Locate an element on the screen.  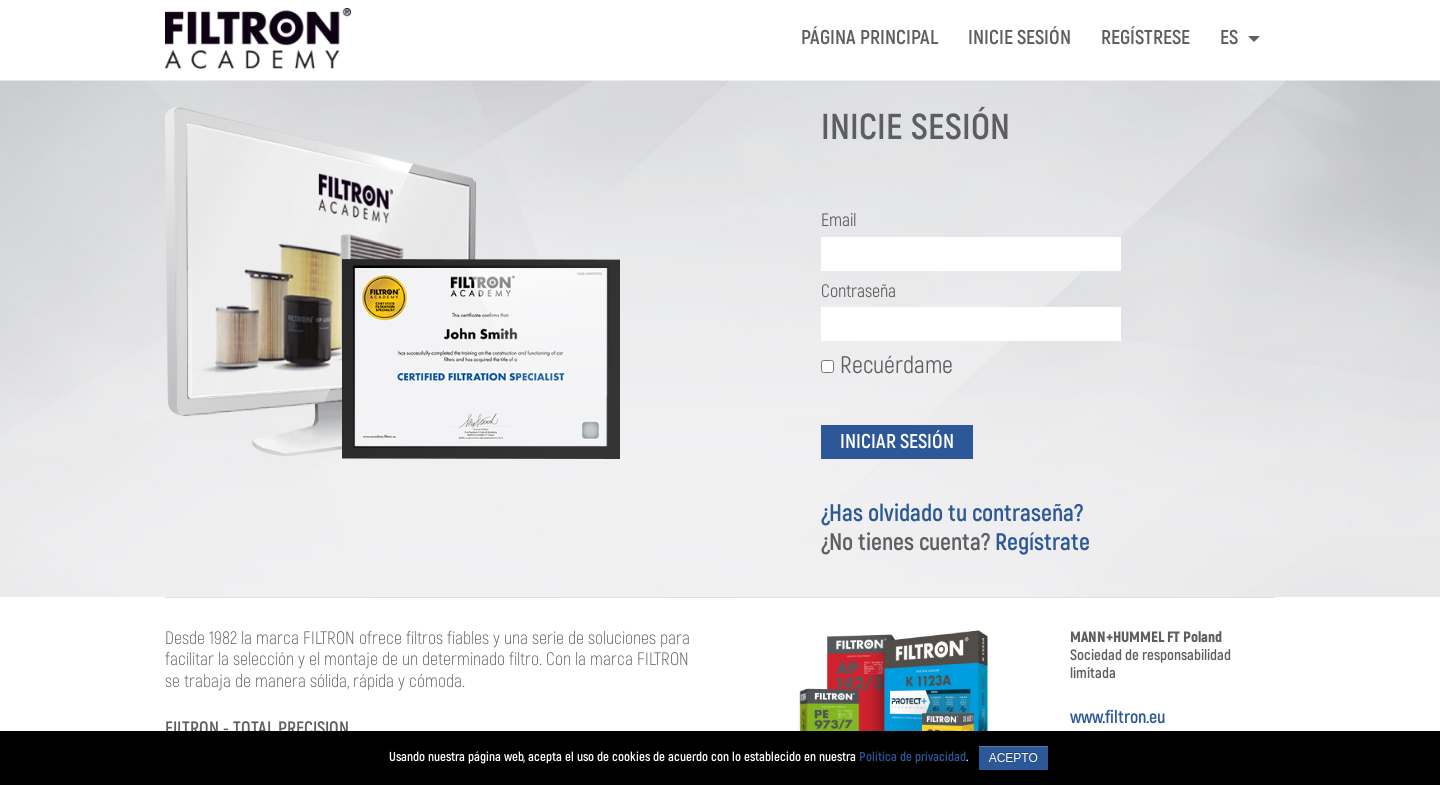
PÁGINA PRINCIPAL is located at coordinates (869, 37).